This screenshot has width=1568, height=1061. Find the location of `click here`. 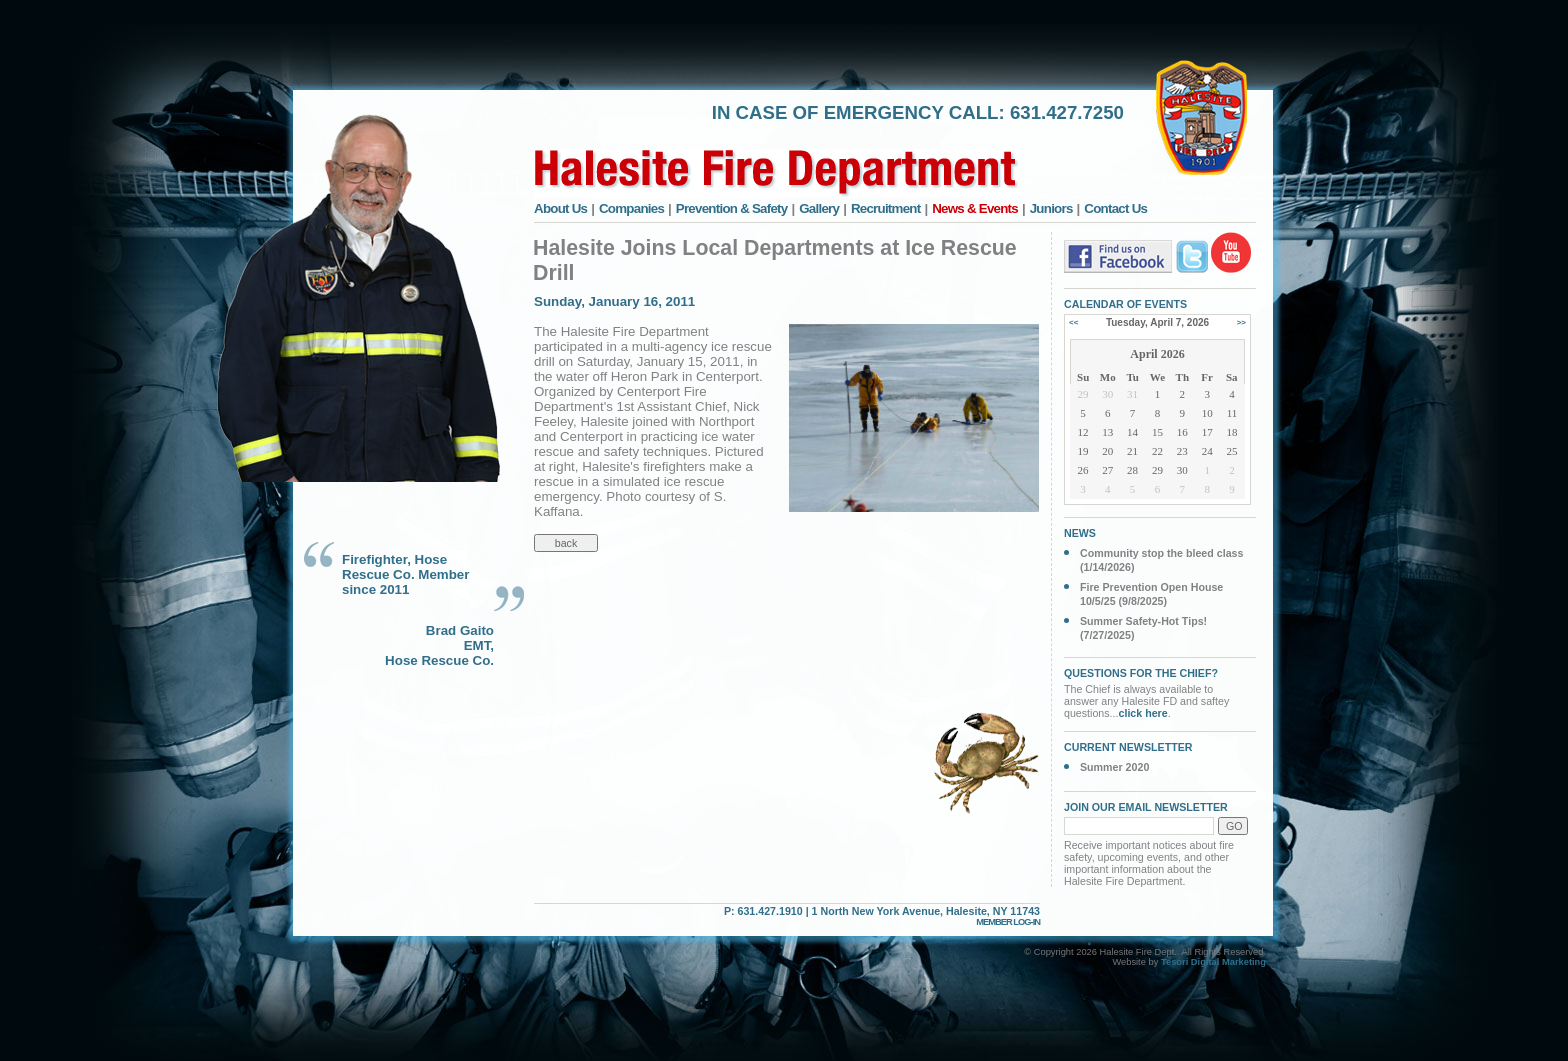

click here is located at coordinates (1143, 713).